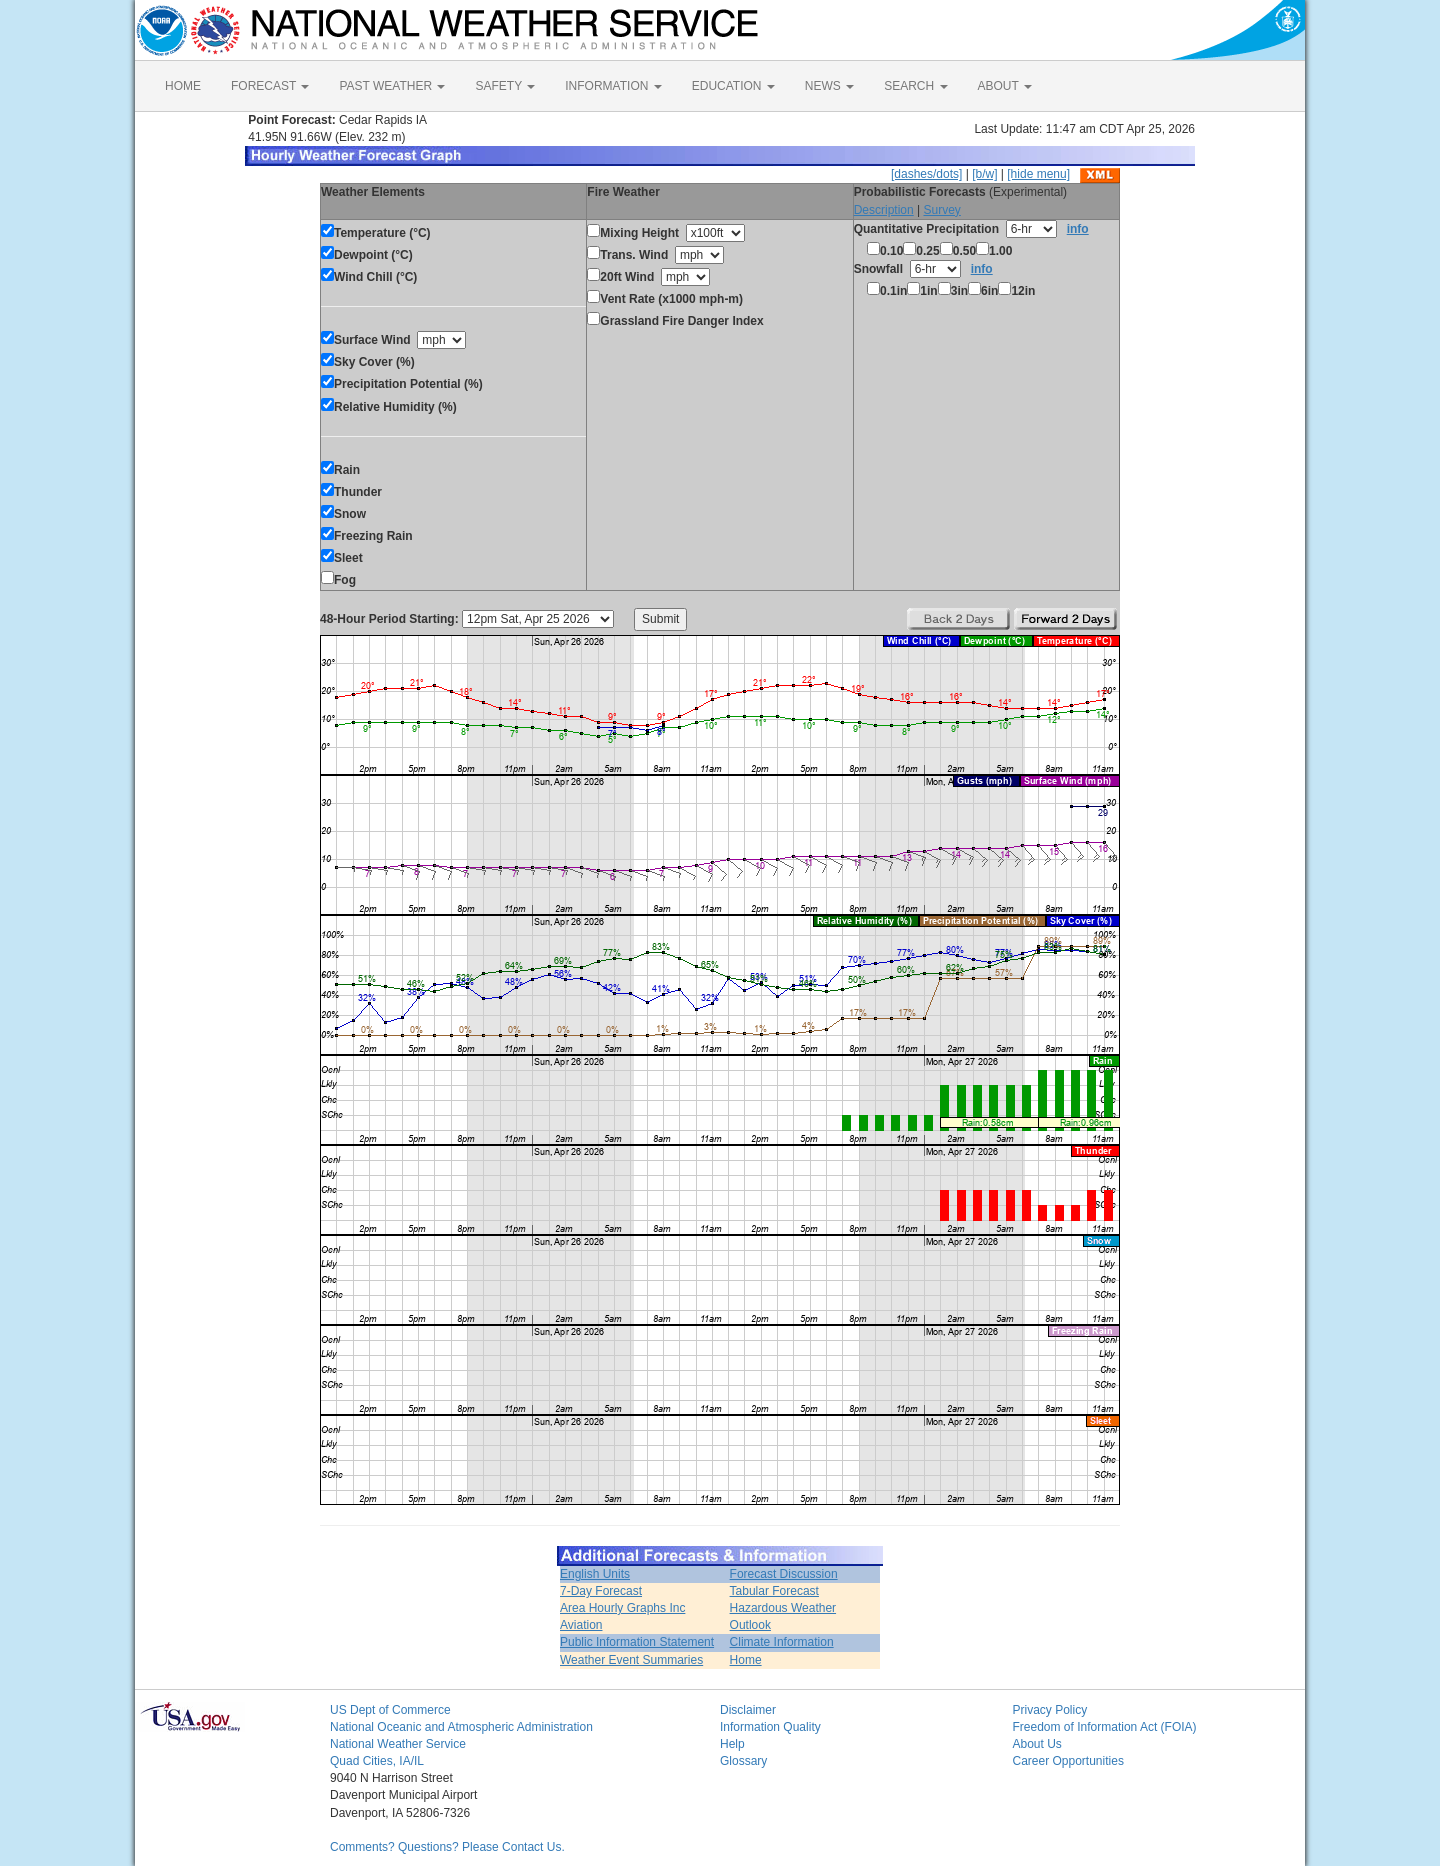  What do you see at coordinates (984, 174) in the screenshot?
I see `[b/w]` at bounding box center [984, 174].